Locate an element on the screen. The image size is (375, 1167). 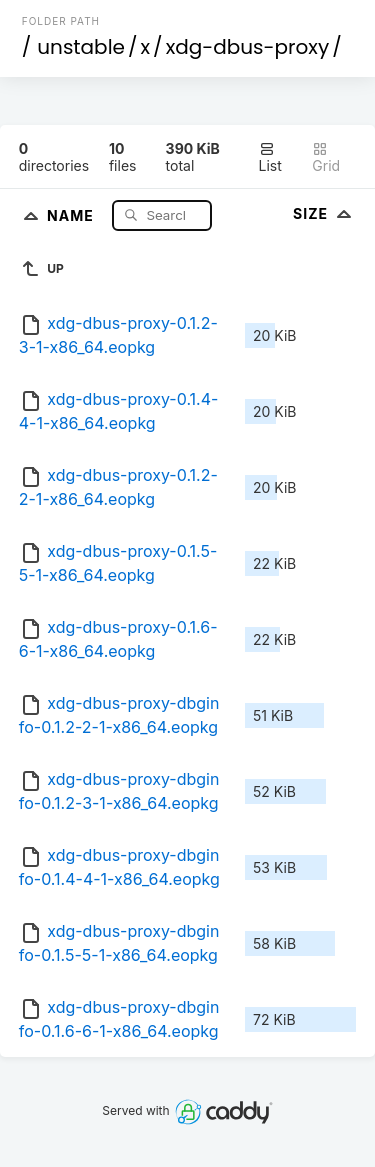
Size is located at coordinates (324, 213).